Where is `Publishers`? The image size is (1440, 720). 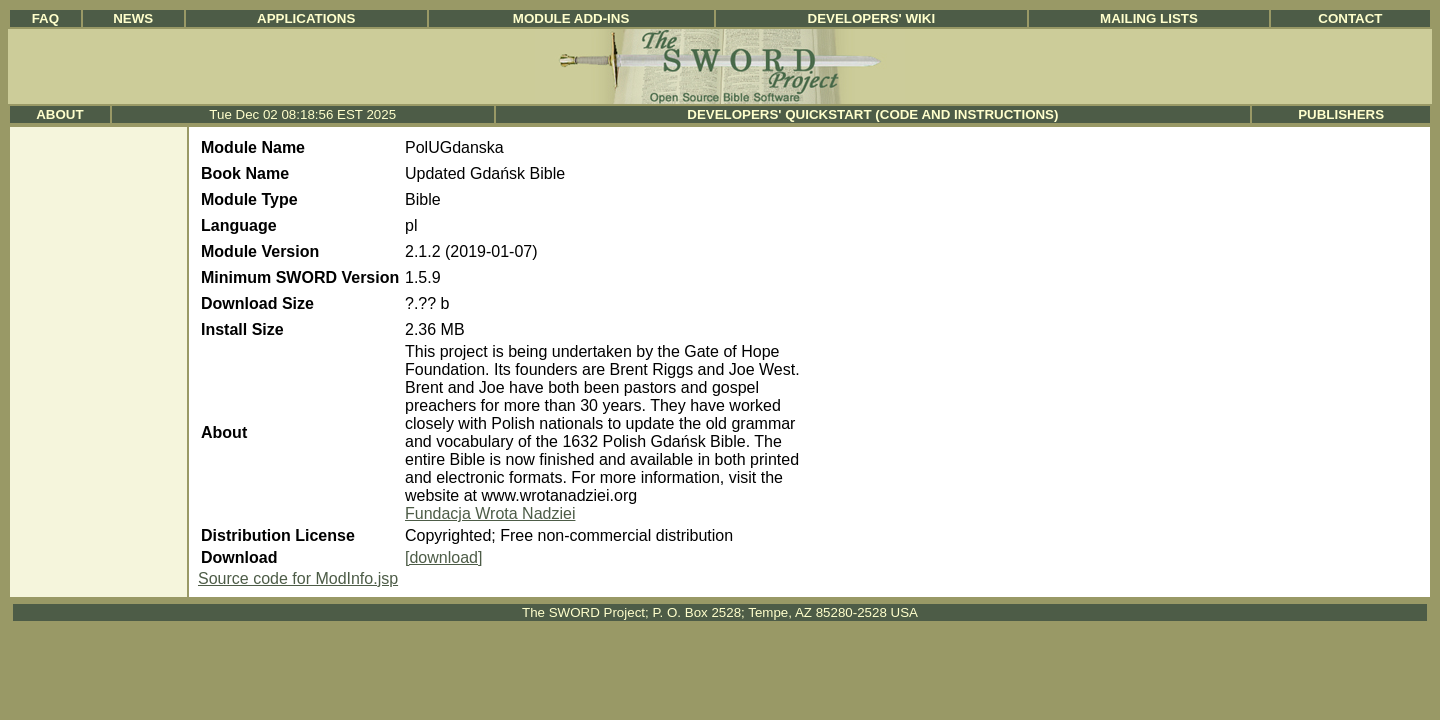
Publishers is located at coordinates (1341, 114).